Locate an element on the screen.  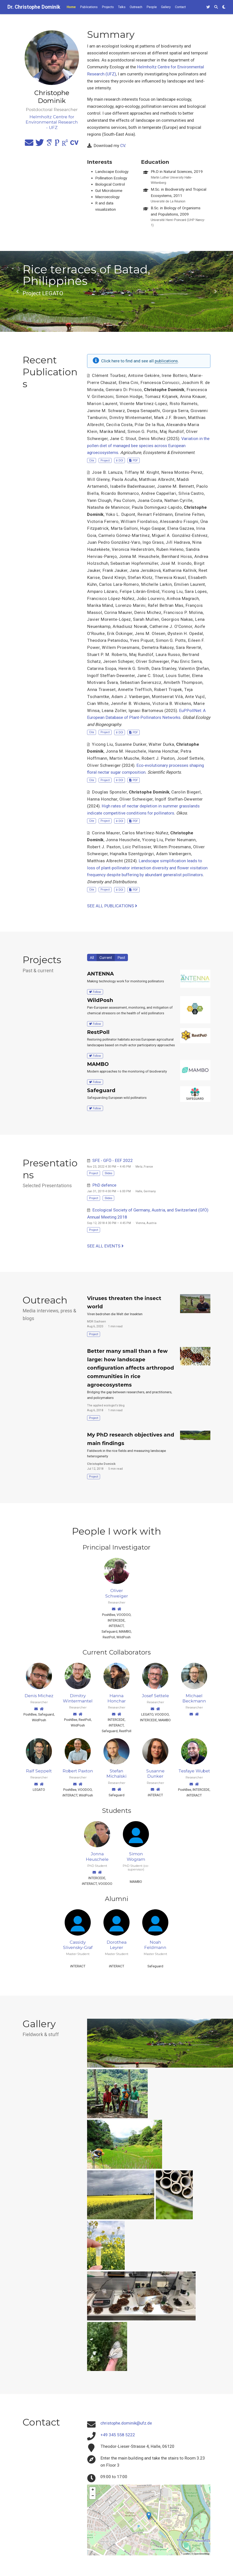
+49 345 558 5222 is located at coordinates (117, 2434).